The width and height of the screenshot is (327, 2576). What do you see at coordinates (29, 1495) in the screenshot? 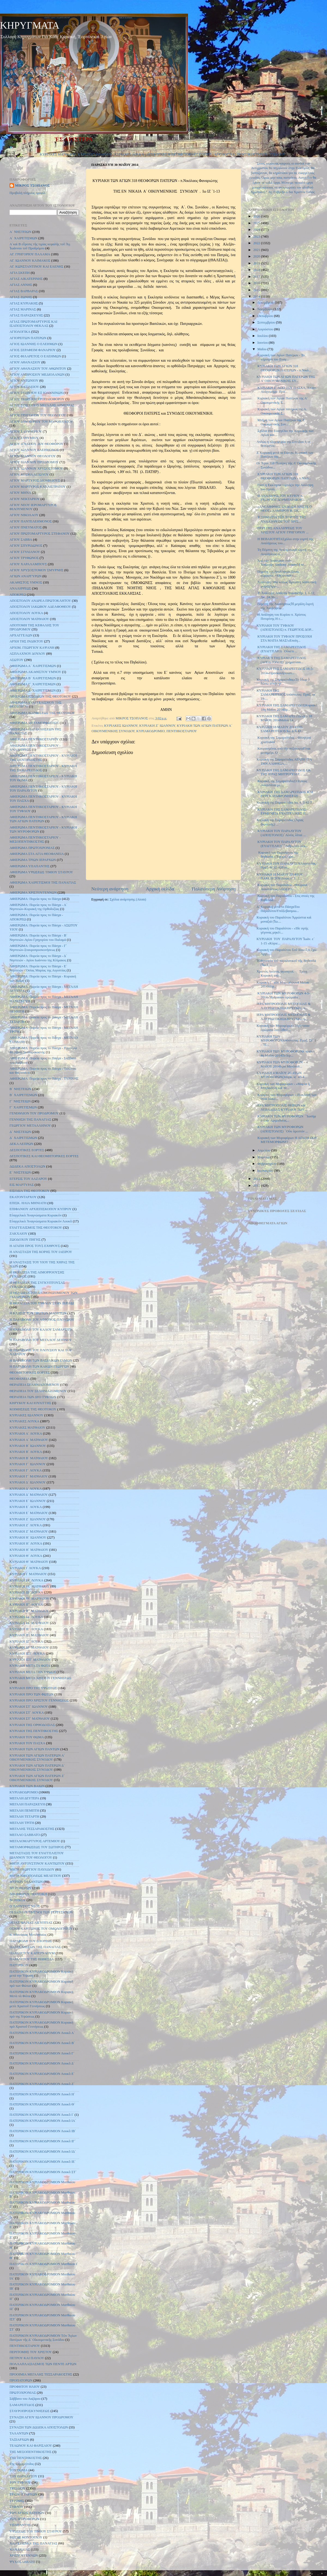
I see `ΚΥΡΙΑΚΗ Δ΄ ΜΑΤΘΑΙΟΥ` at bounding box center [29, 1495].